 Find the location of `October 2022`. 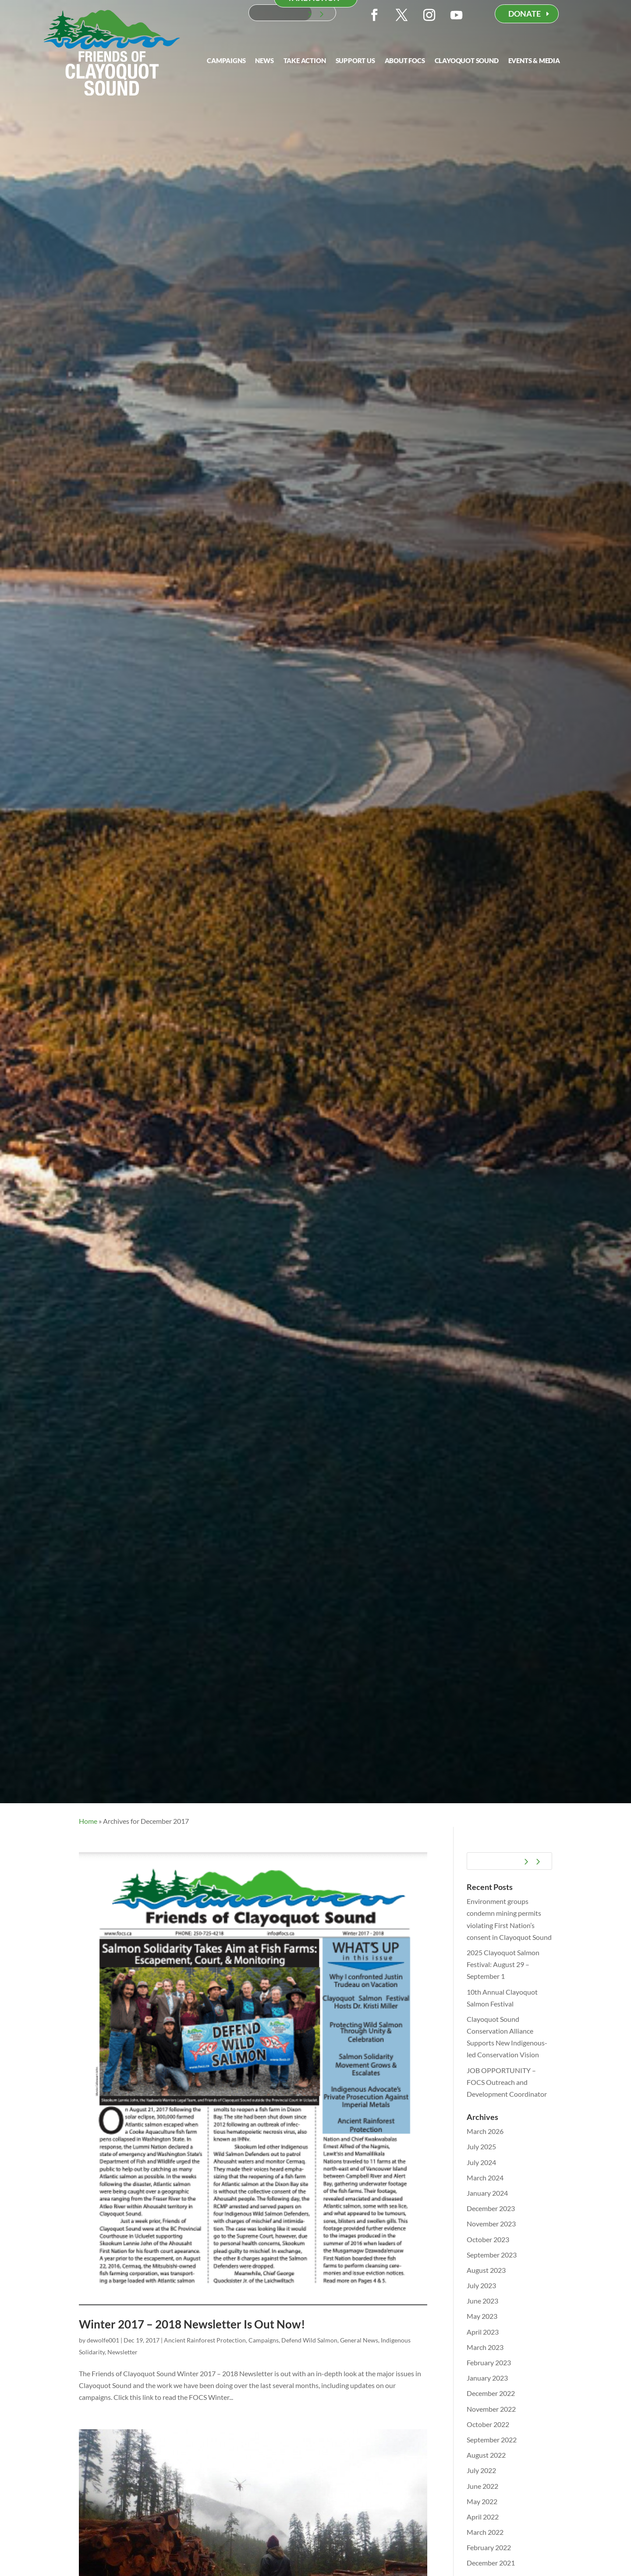

October 2022 is located at coordinates (488, 2424).